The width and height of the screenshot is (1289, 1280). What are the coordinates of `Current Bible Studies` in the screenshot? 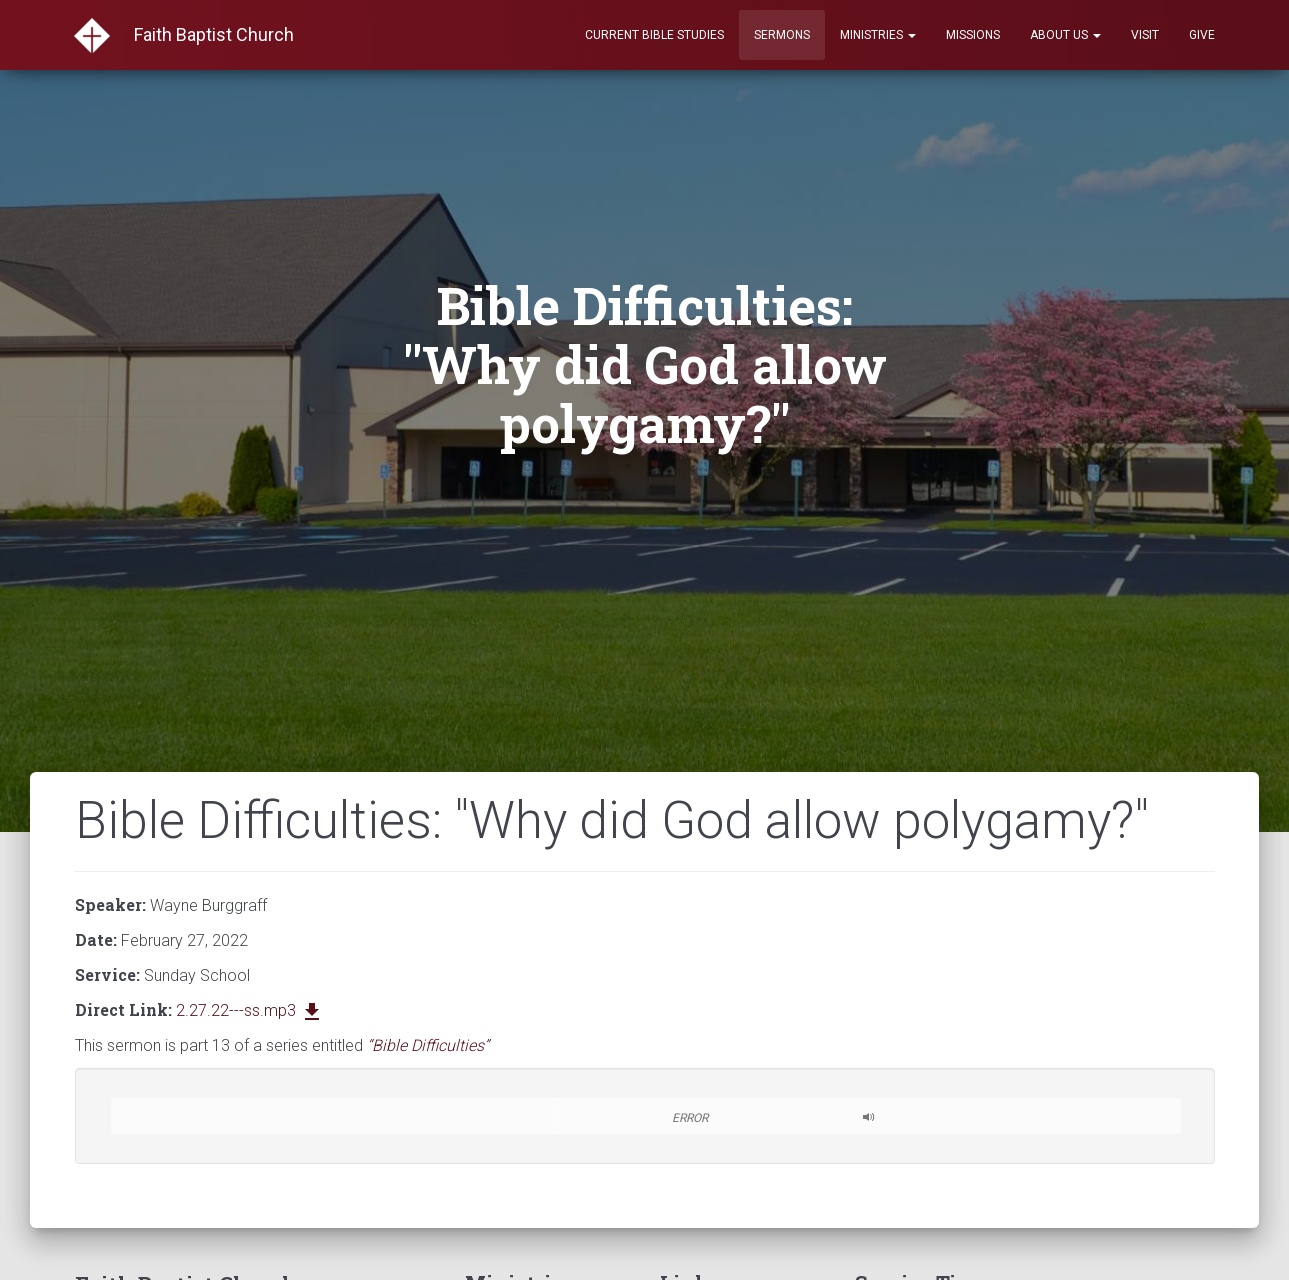 It's located at (654, 35).